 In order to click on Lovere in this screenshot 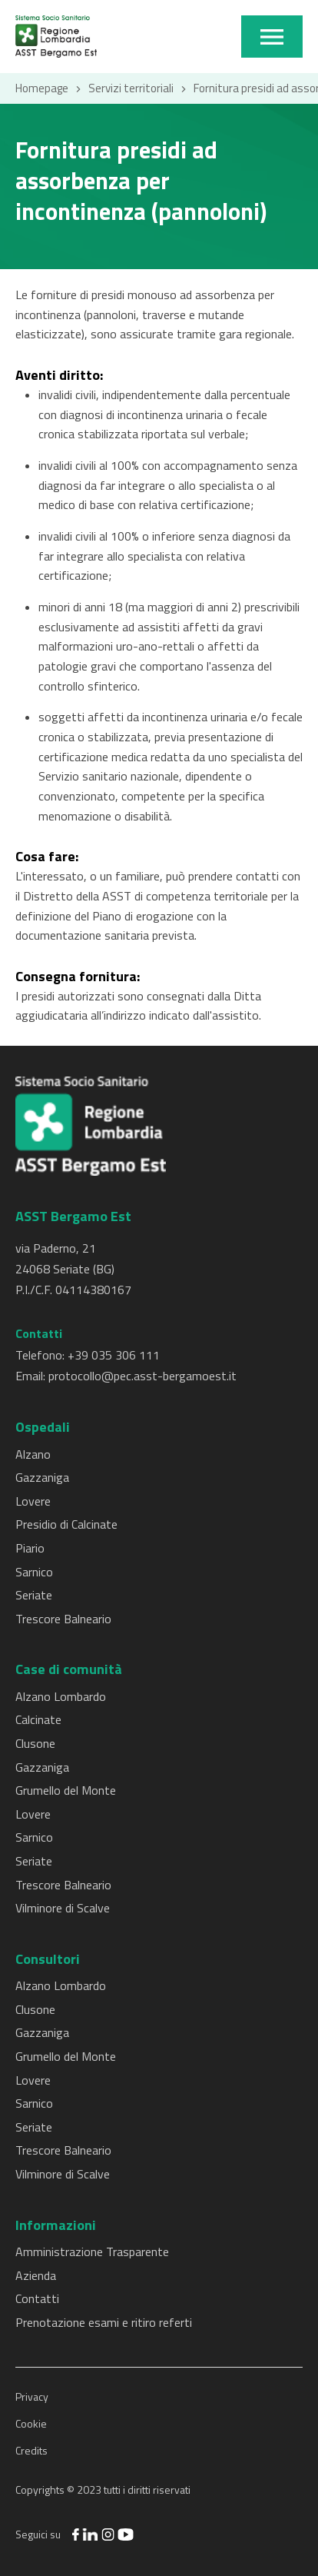, I will do `click(33, 1501)`.